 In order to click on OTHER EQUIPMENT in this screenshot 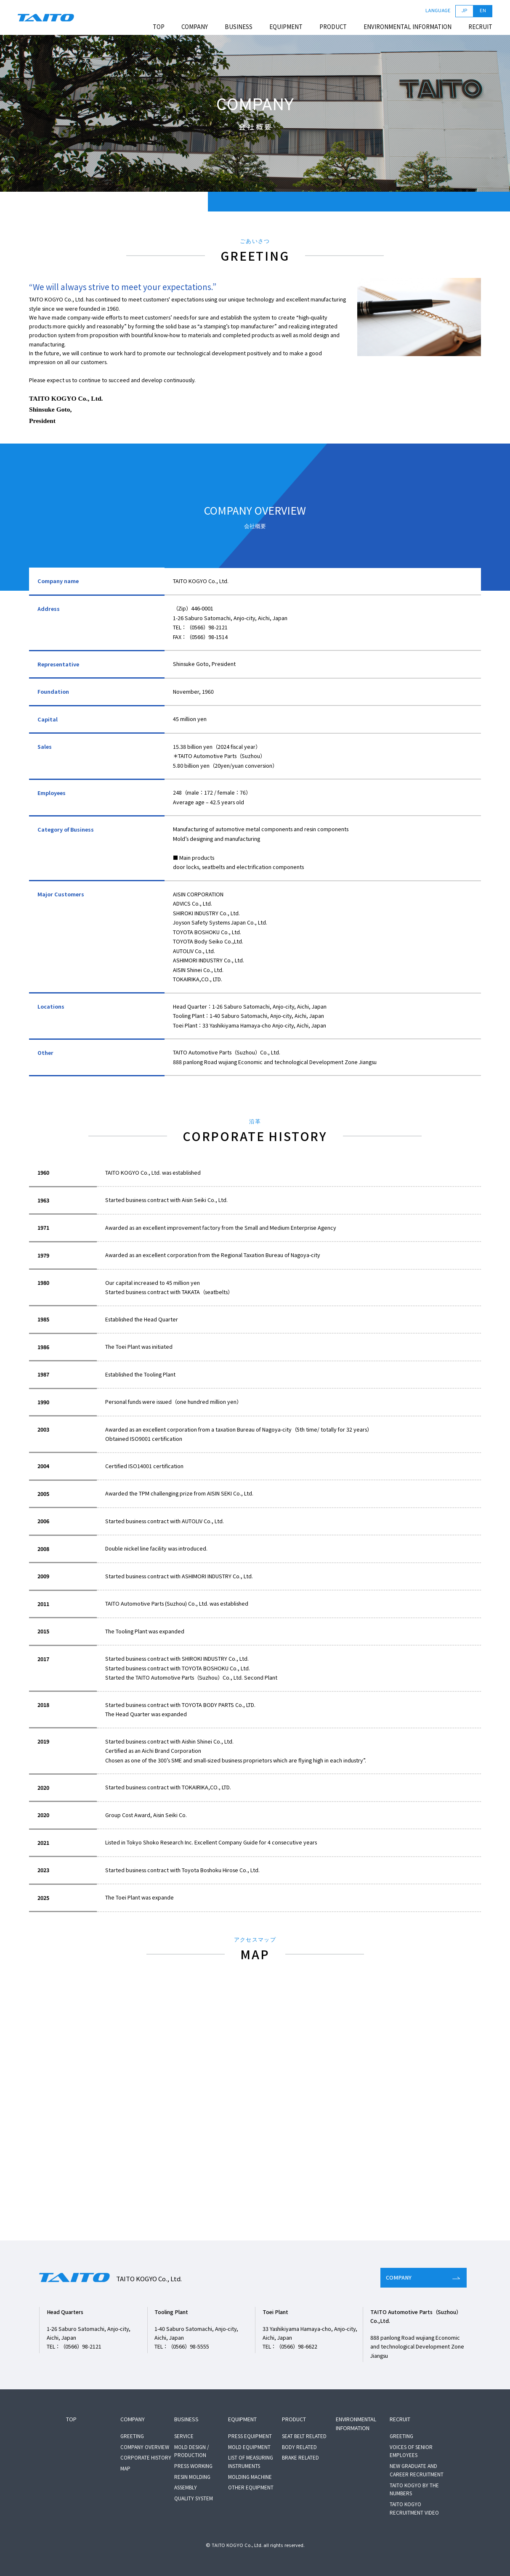, I will do `click(251, 2487)`.